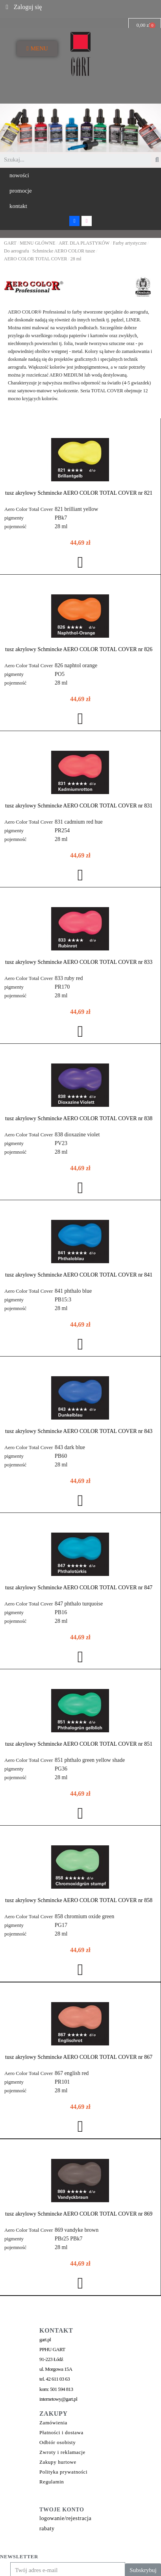  I want to click on rabaty, so click(47, 2527).